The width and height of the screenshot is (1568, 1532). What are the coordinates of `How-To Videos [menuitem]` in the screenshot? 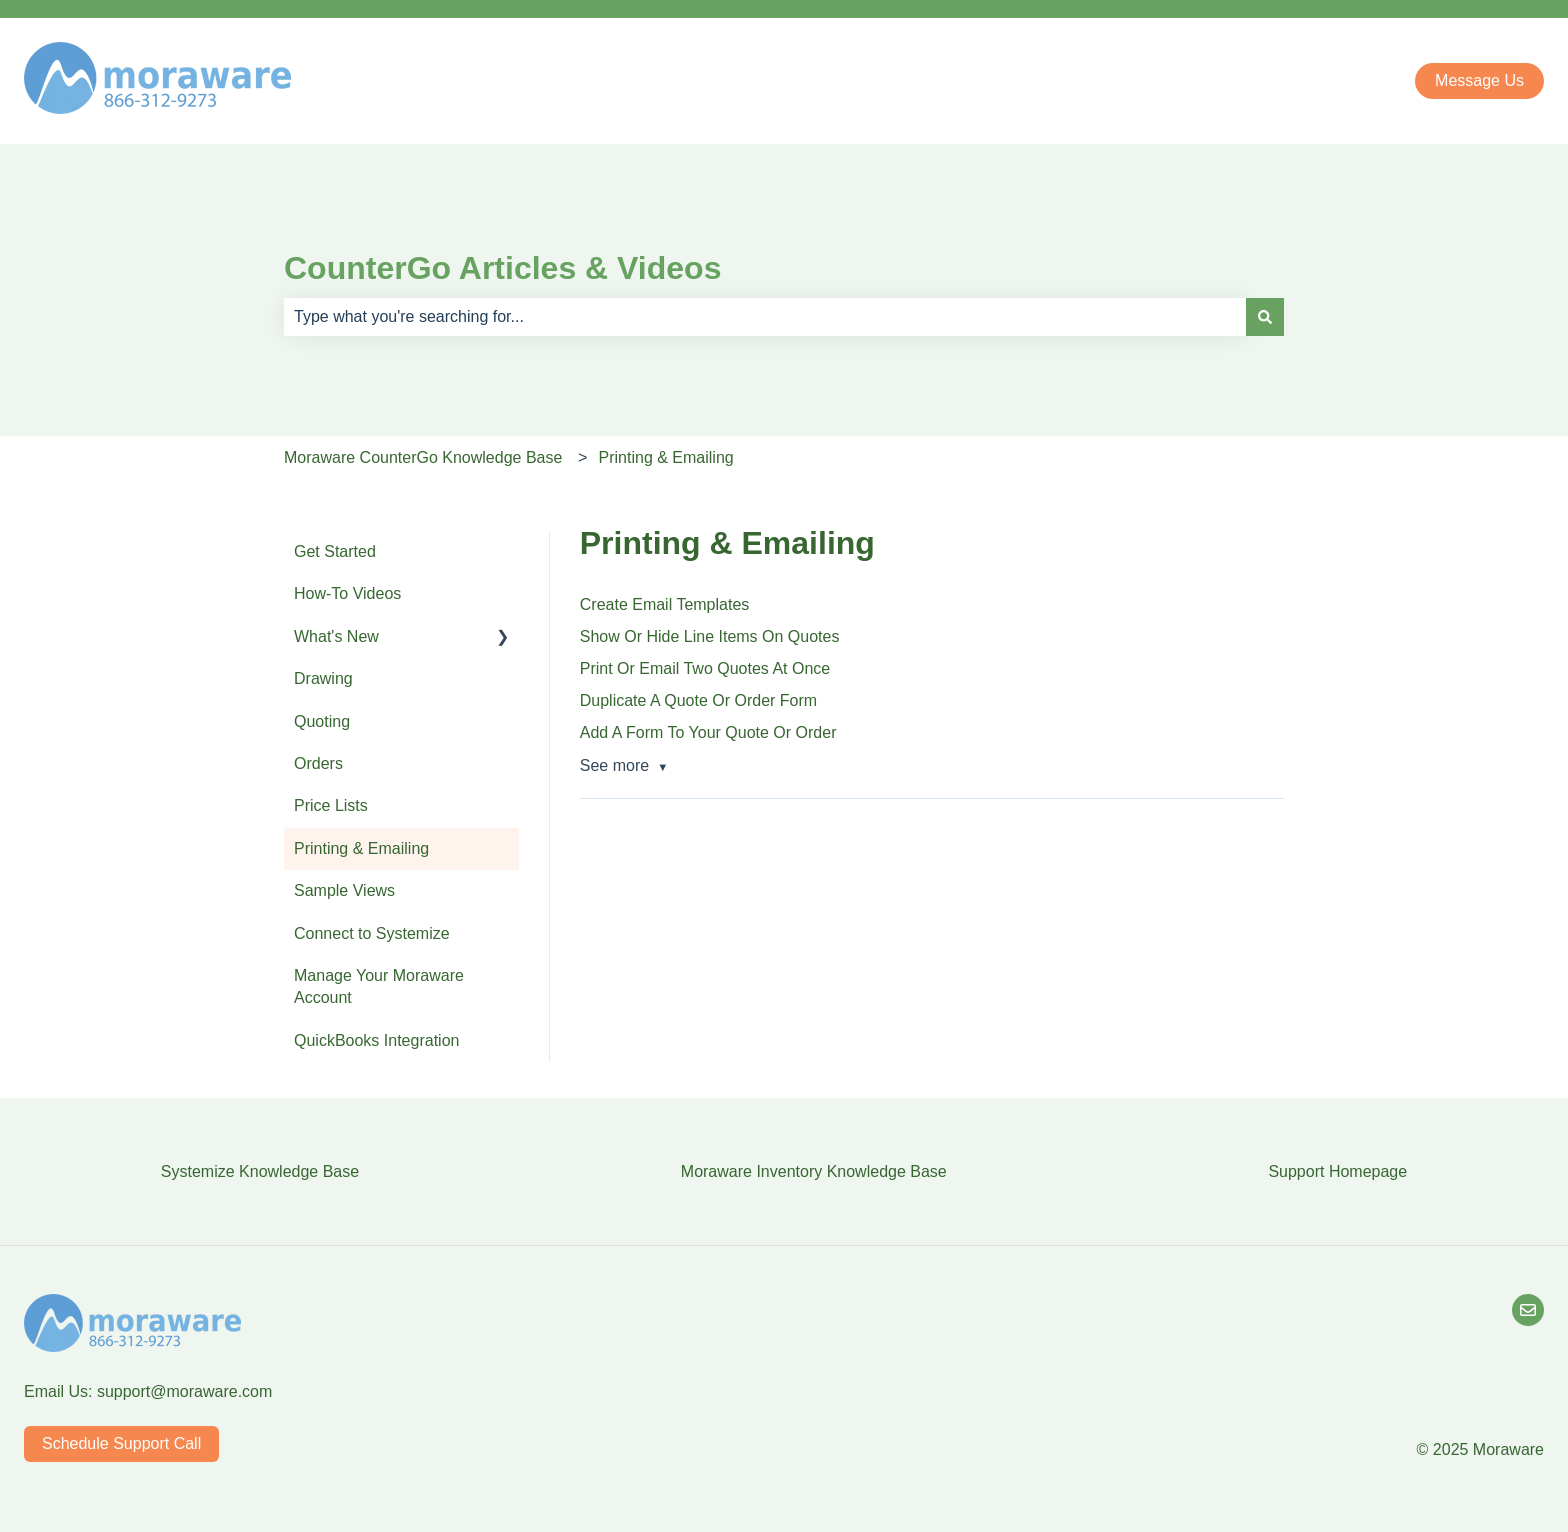 It's located at (347, 593).